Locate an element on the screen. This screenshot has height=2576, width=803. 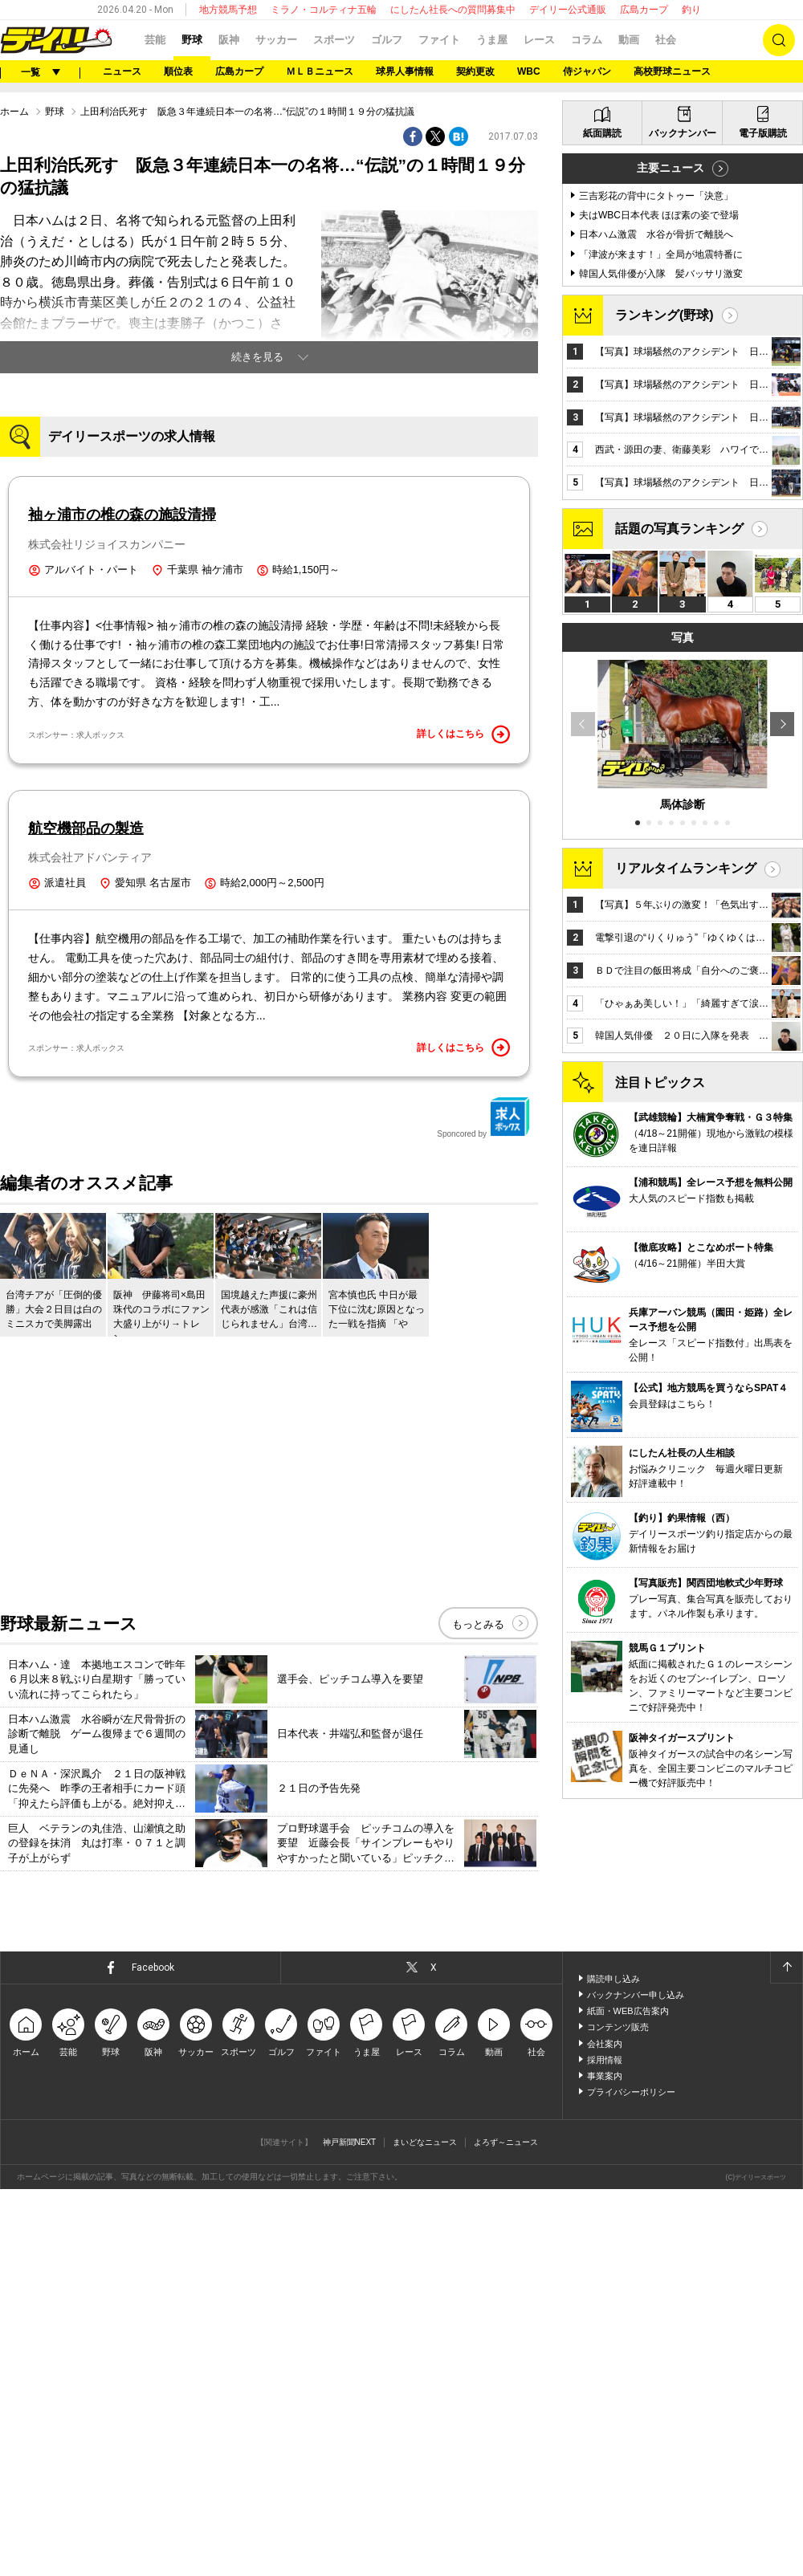
高校野球ニュース is located at coordinates (672, 71).